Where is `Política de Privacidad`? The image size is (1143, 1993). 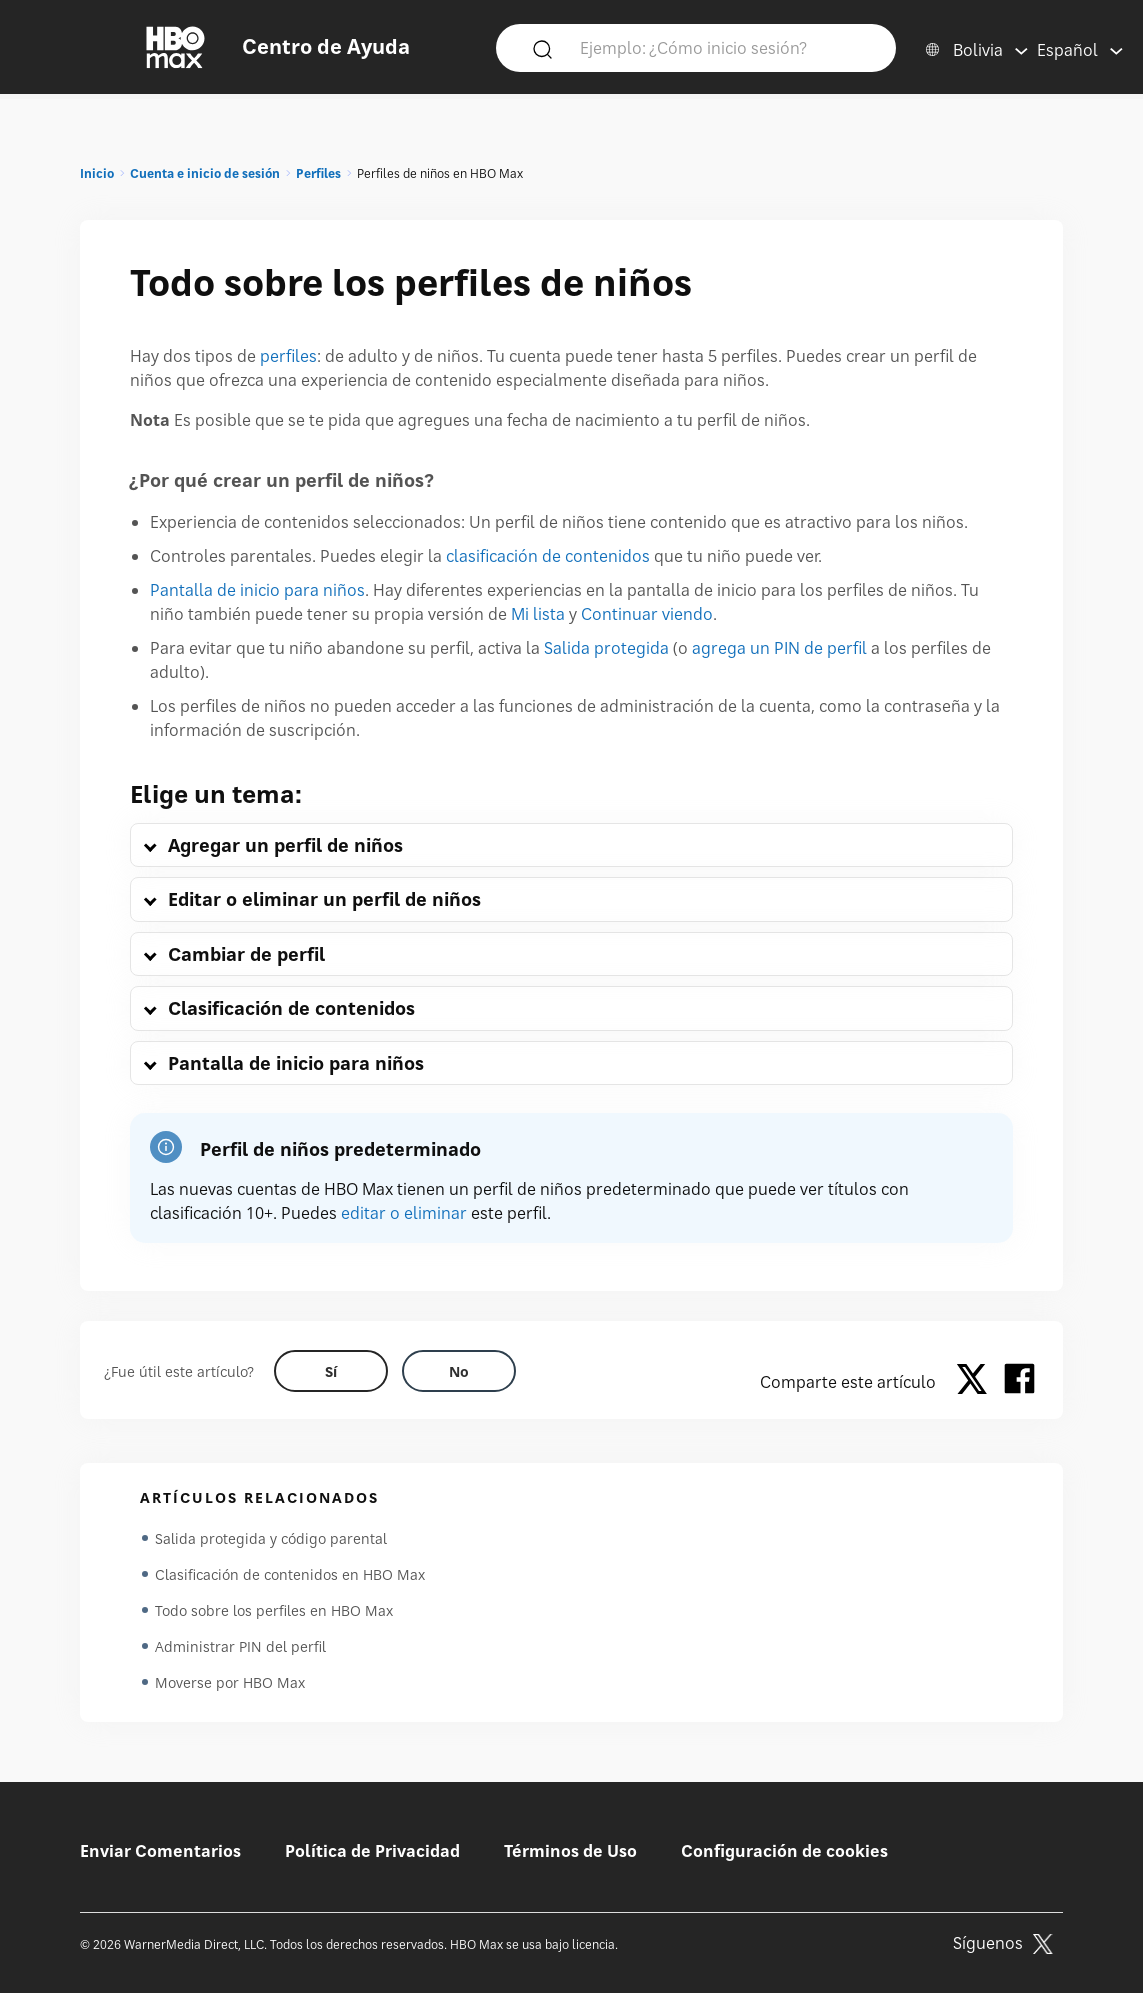
Política de Privacidad is located at coordinates (372, 1851).